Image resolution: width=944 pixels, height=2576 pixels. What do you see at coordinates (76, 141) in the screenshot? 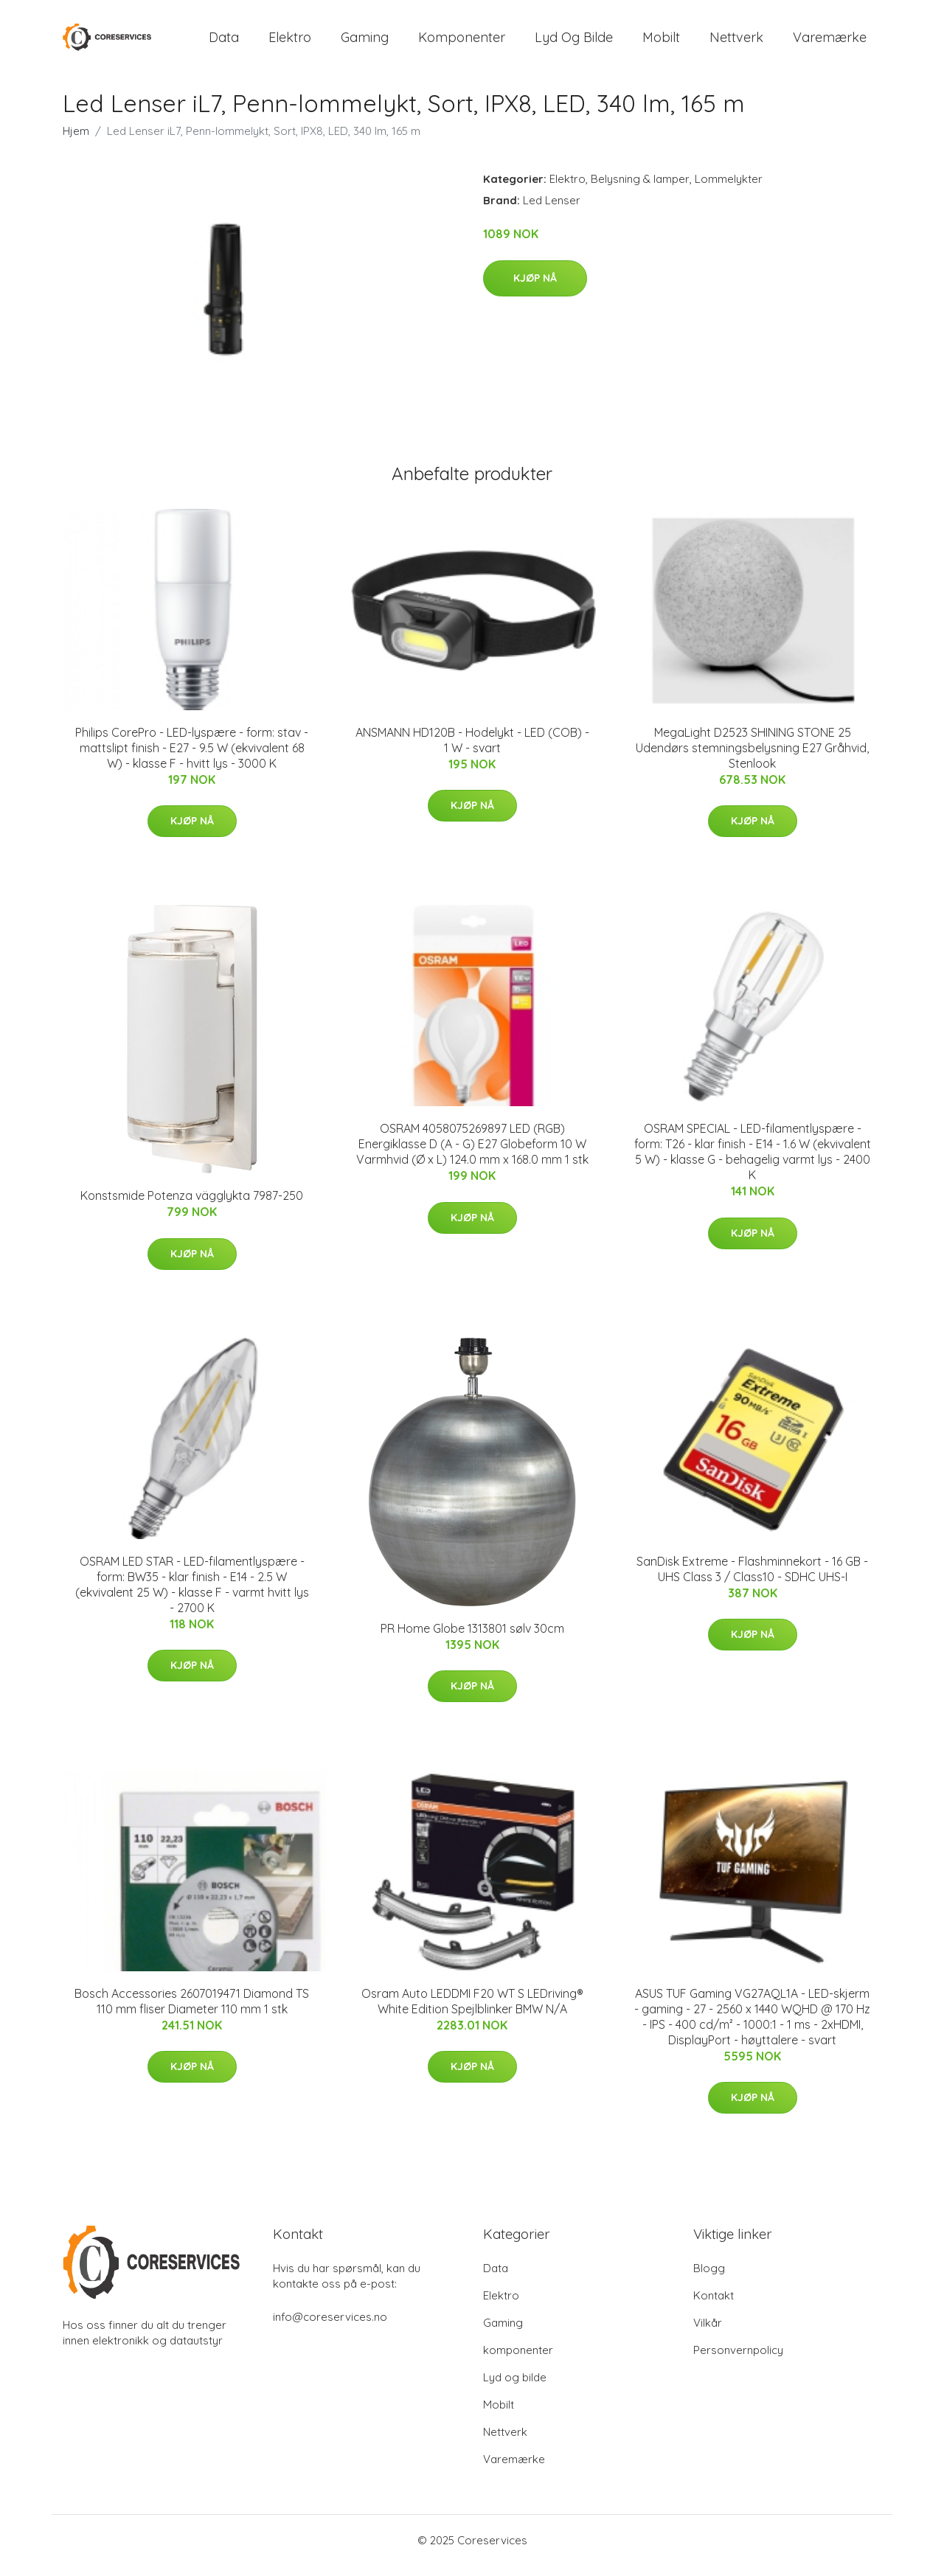
I see `Hjem` at bounding box center [76, 141].